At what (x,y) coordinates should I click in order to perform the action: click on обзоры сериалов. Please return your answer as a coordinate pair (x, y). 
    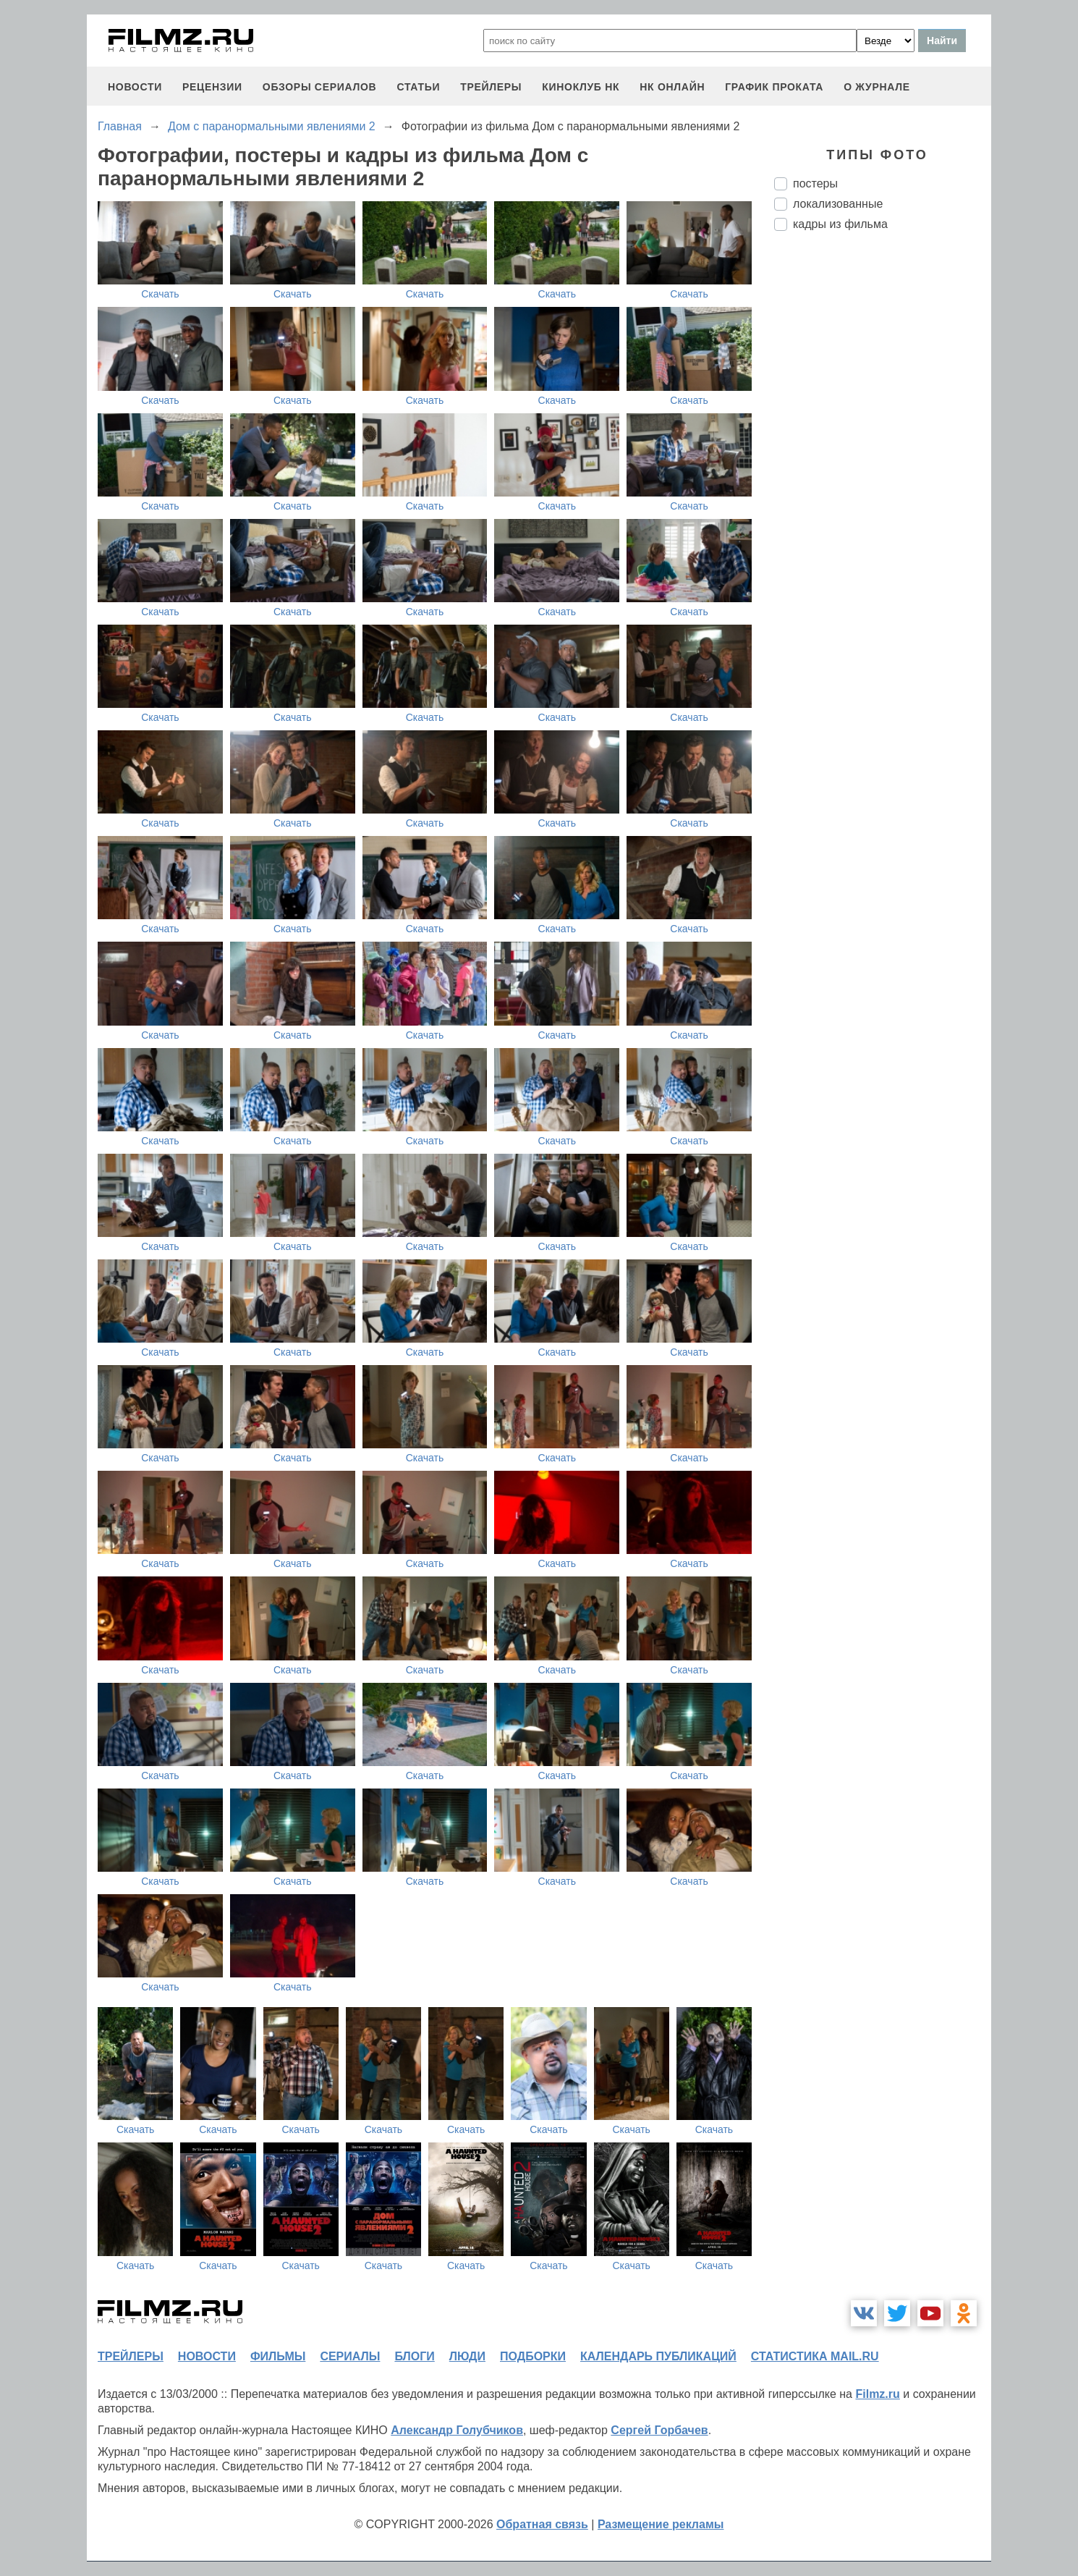
    Looking at the image, I should click on (320, 87).